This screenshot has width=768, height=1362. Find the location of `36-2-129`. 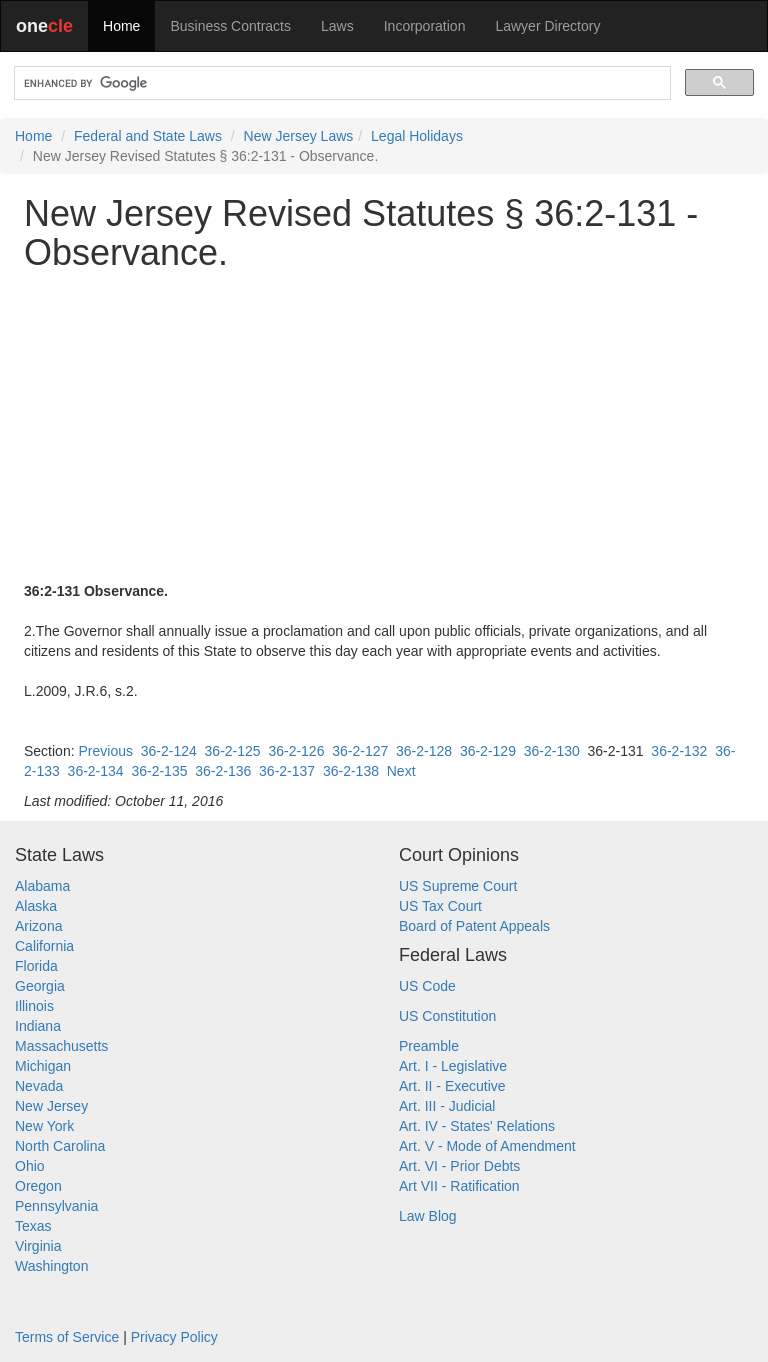

36-2-129 is located at coordinates (488, 751).